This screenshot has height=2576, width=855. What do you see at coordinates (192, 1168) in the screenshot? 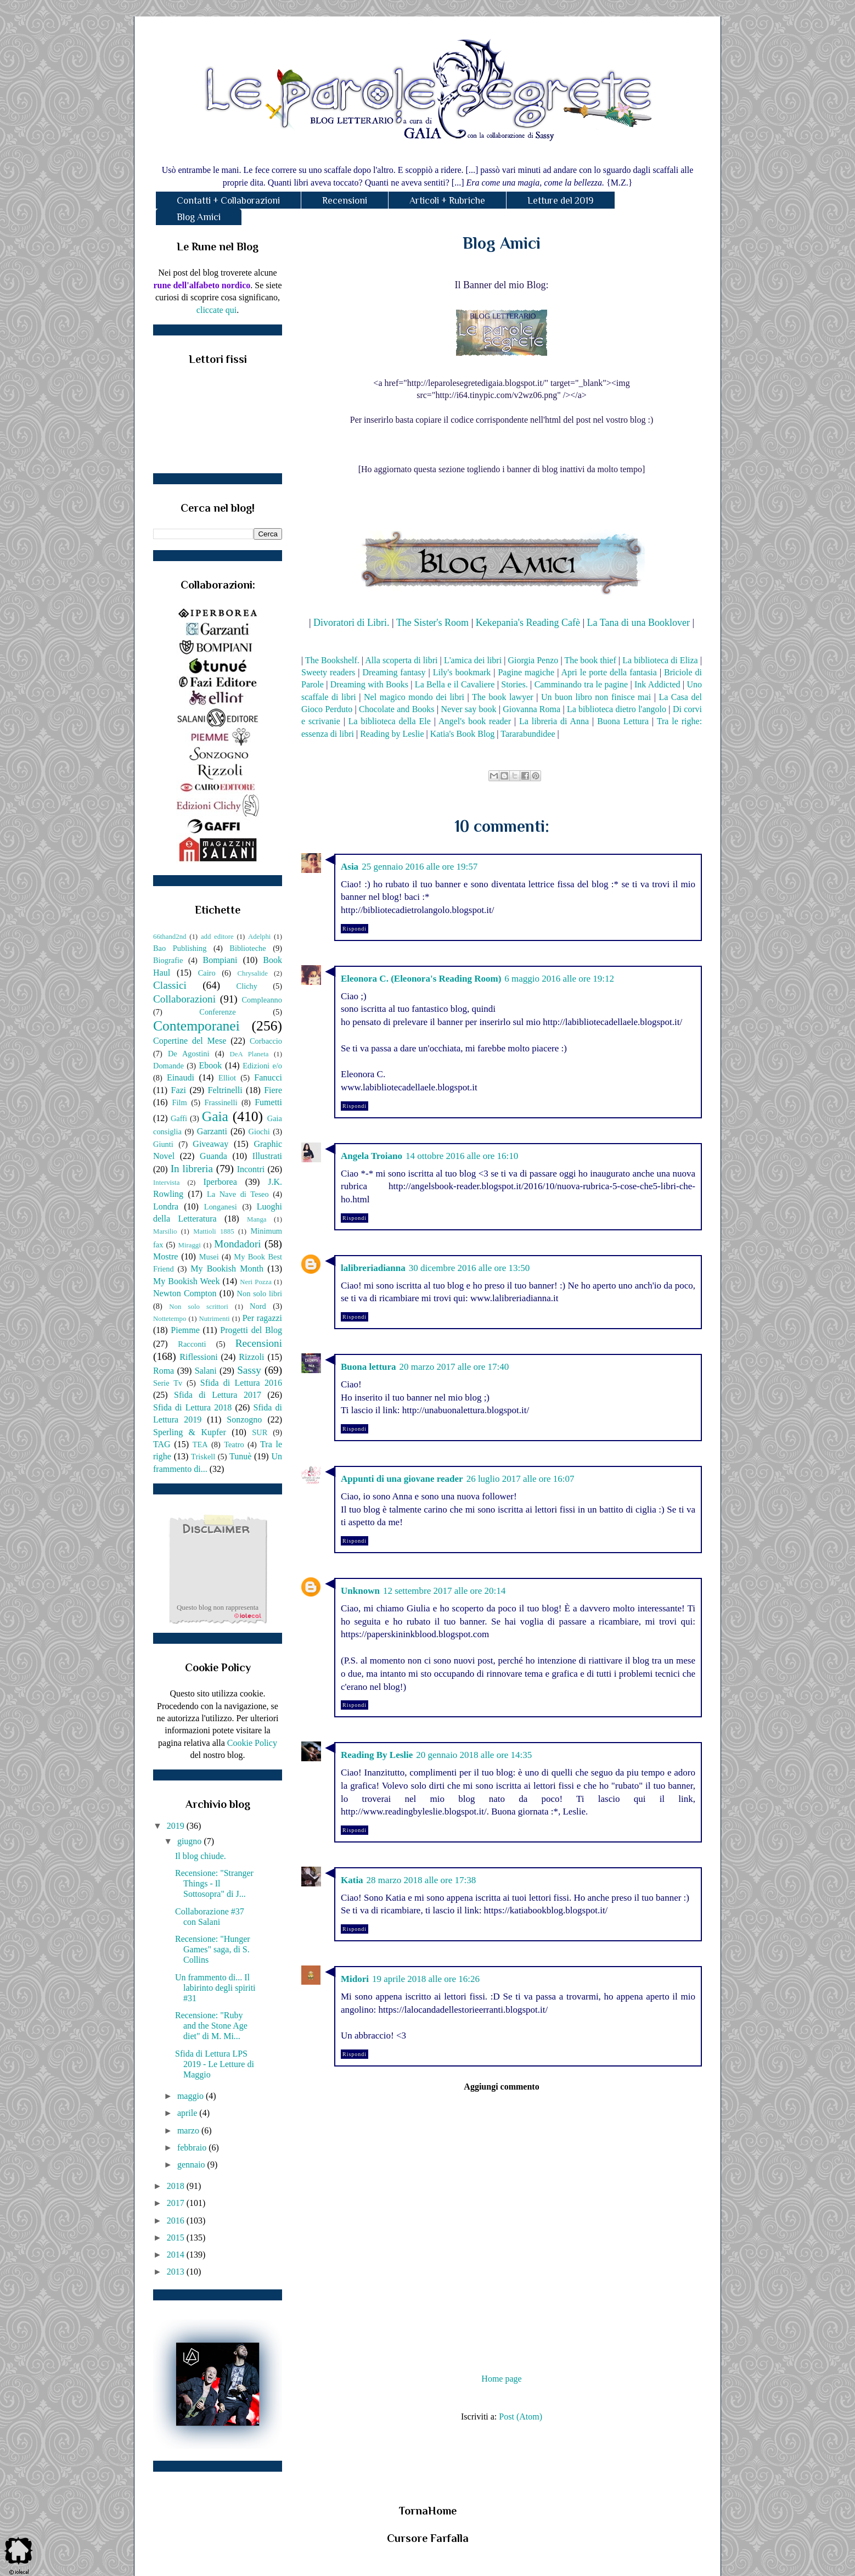
I see `In libreria` at bounding box center [192, 1168].